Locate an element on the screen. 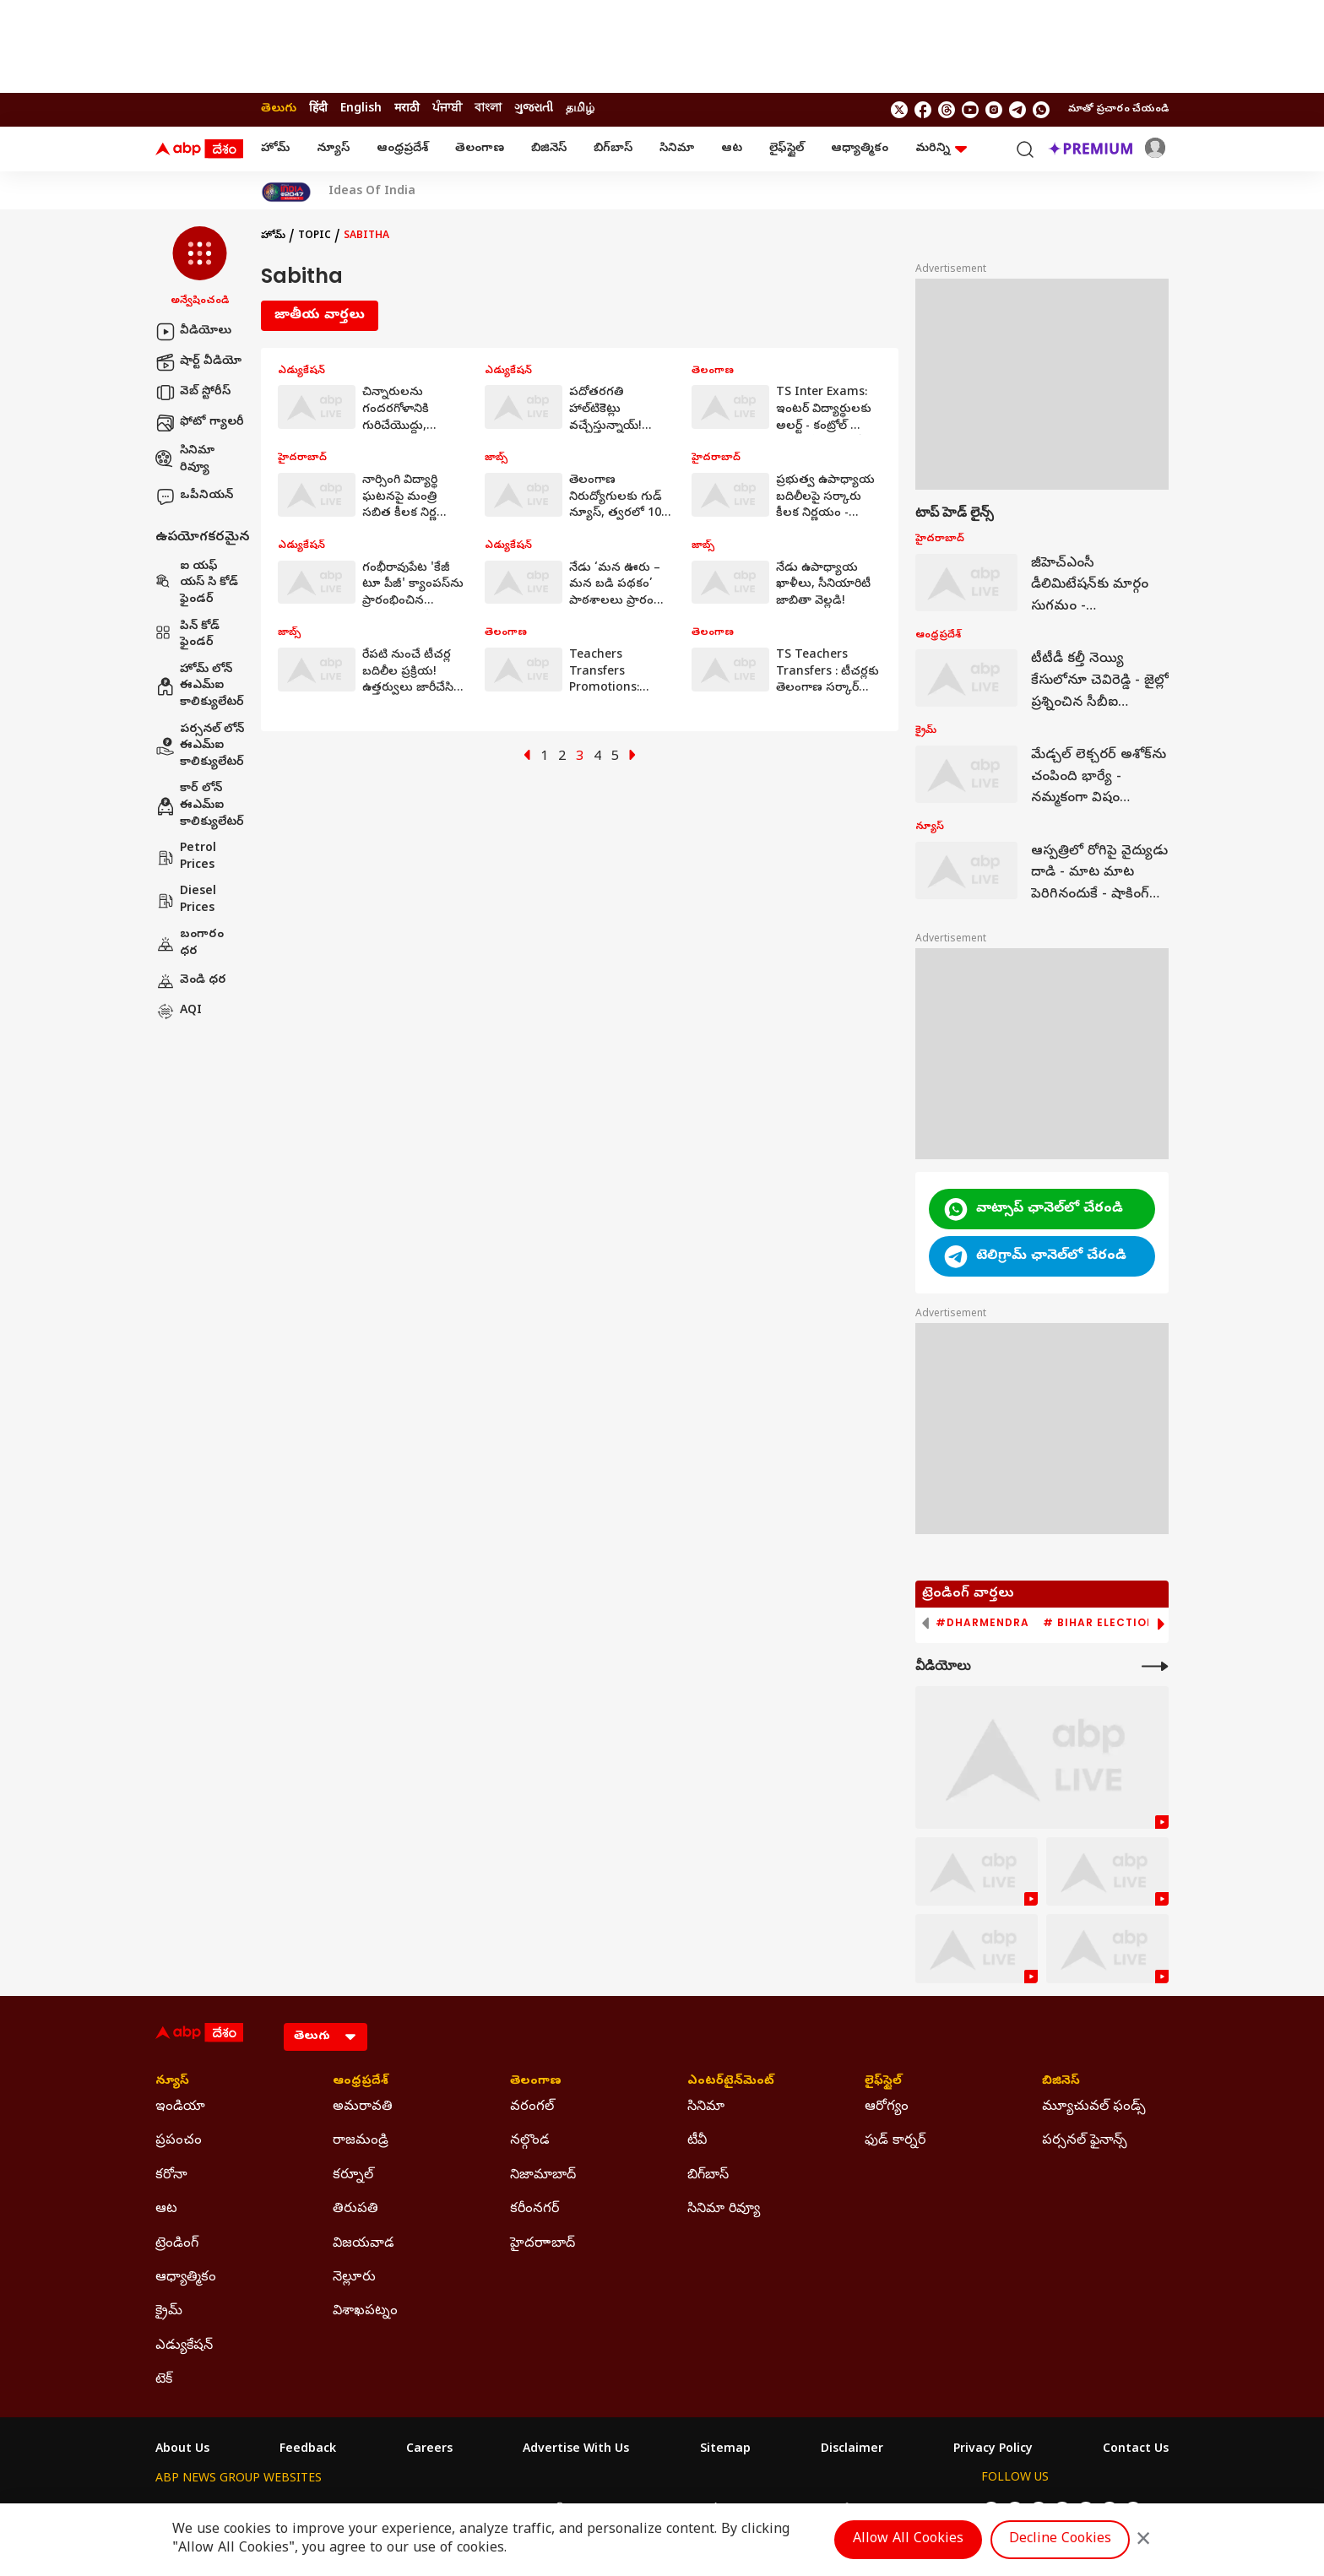 This screenshot has width=1324, height=2576. విశాఖపట్నం [Click Here for విశాఖపట్నం Section] is located at coordinates (365, 2311).